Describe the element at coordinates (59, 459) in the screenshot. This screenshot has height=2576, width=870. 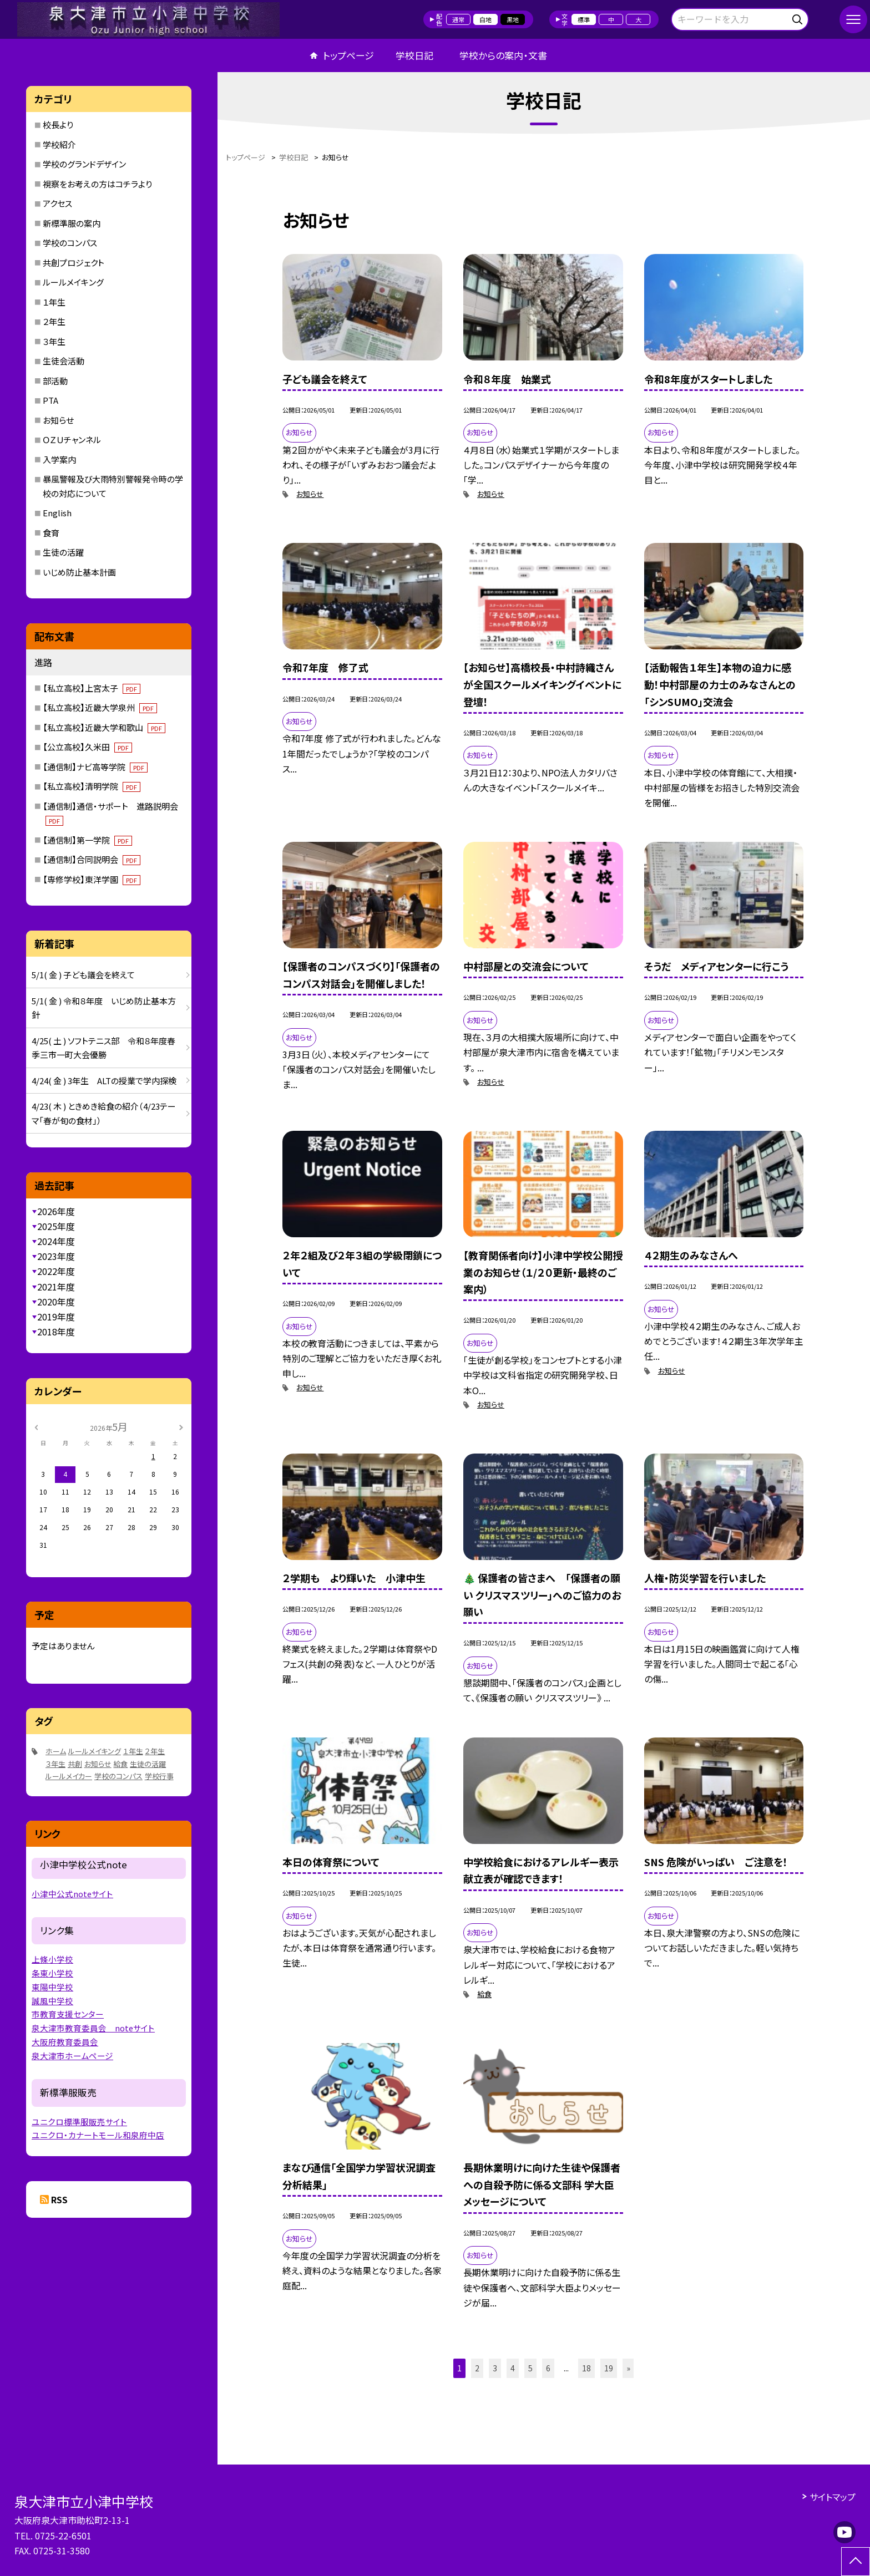
I see `入学案内` at that location.